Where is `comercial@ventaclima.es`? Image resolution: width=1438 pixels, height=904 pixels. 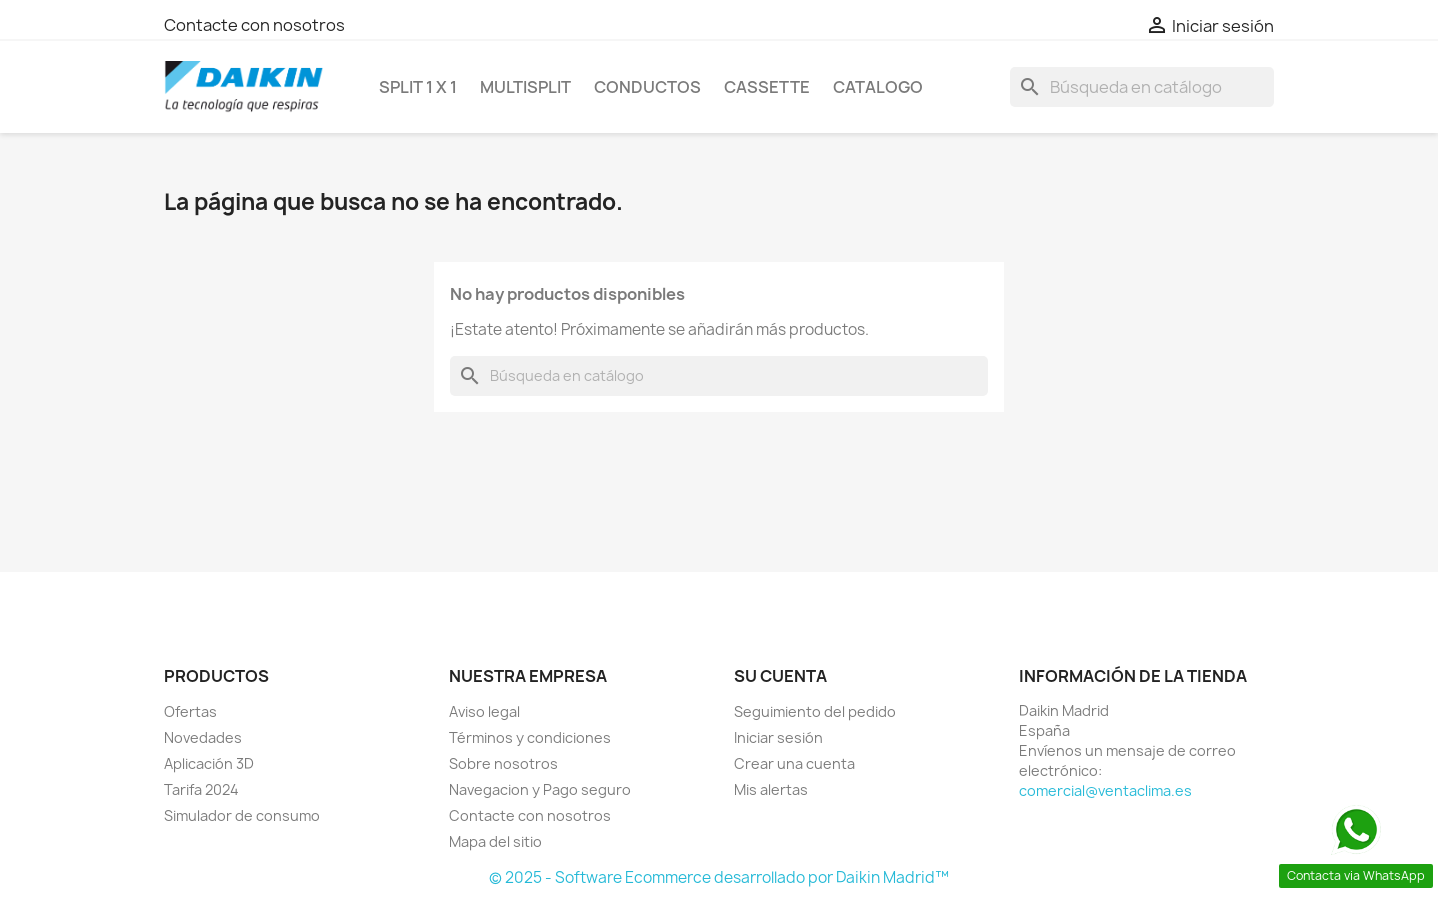 comercial@ventaclima.es is located at coordinates (1105, 790).